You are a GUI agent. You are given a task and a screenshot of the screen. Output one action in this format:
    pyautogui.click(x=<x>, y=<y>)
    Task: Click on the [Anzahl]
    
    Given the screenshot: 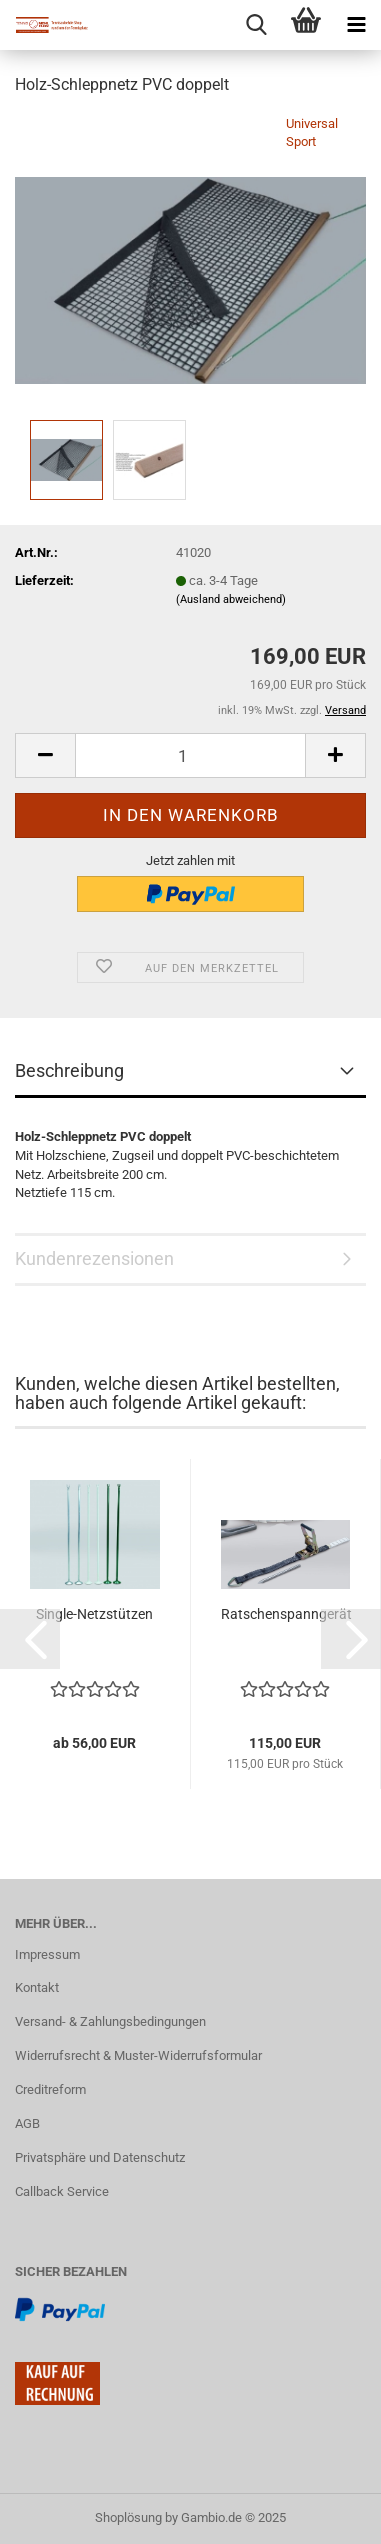 What is the action you would take?
    pyautogui.click(x=190, y=755)
    